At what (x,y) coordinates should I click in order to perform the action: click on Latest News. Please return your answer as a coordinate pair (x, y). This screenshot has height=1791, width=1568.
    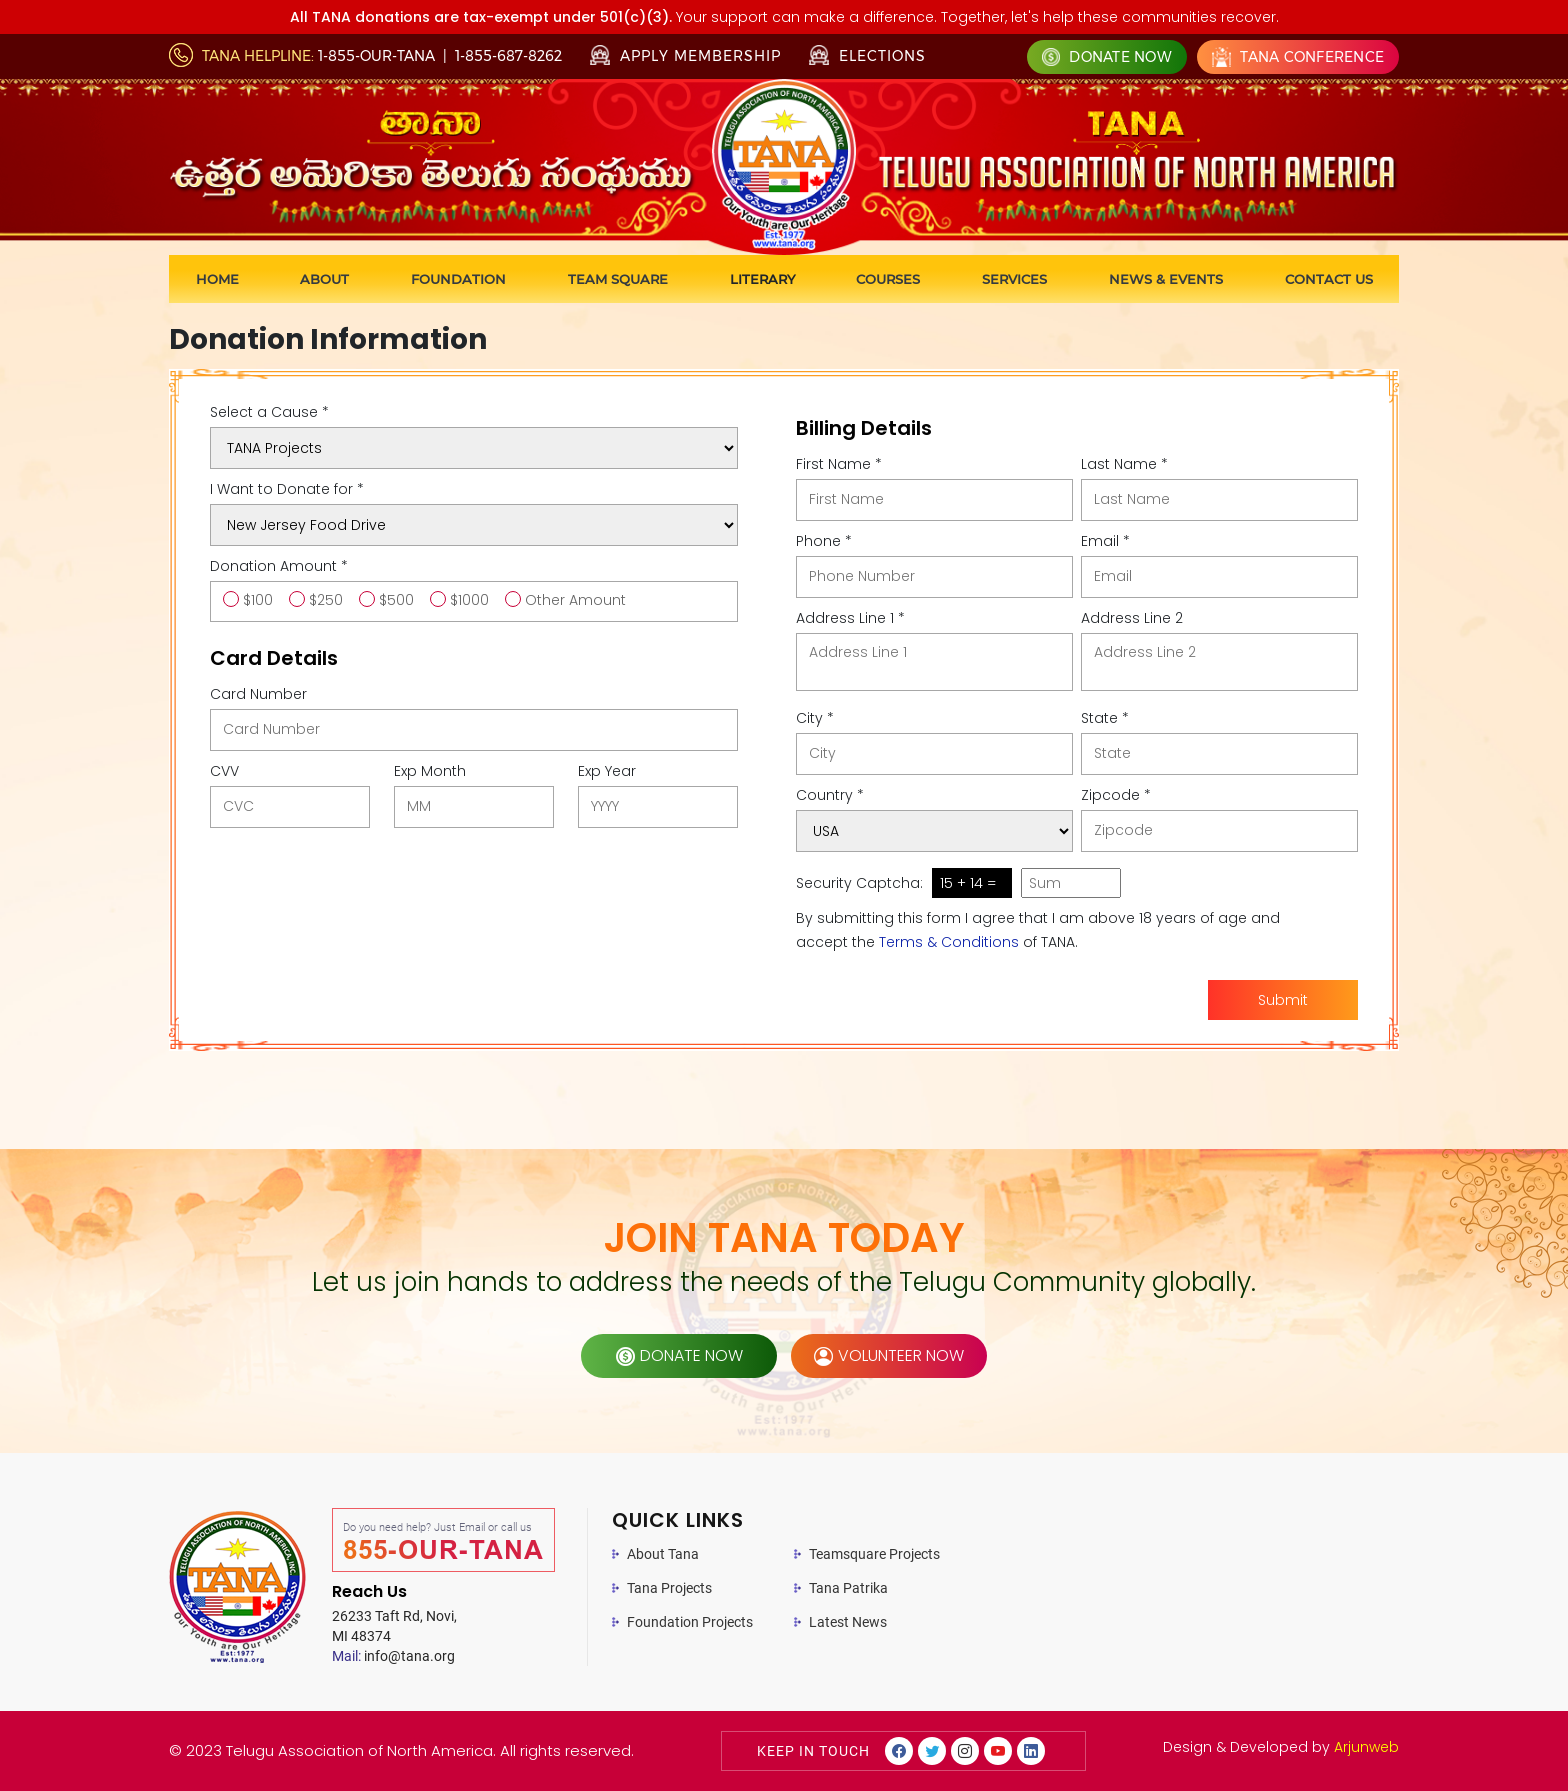
    Looking at the image, I should click on (848, 1622).